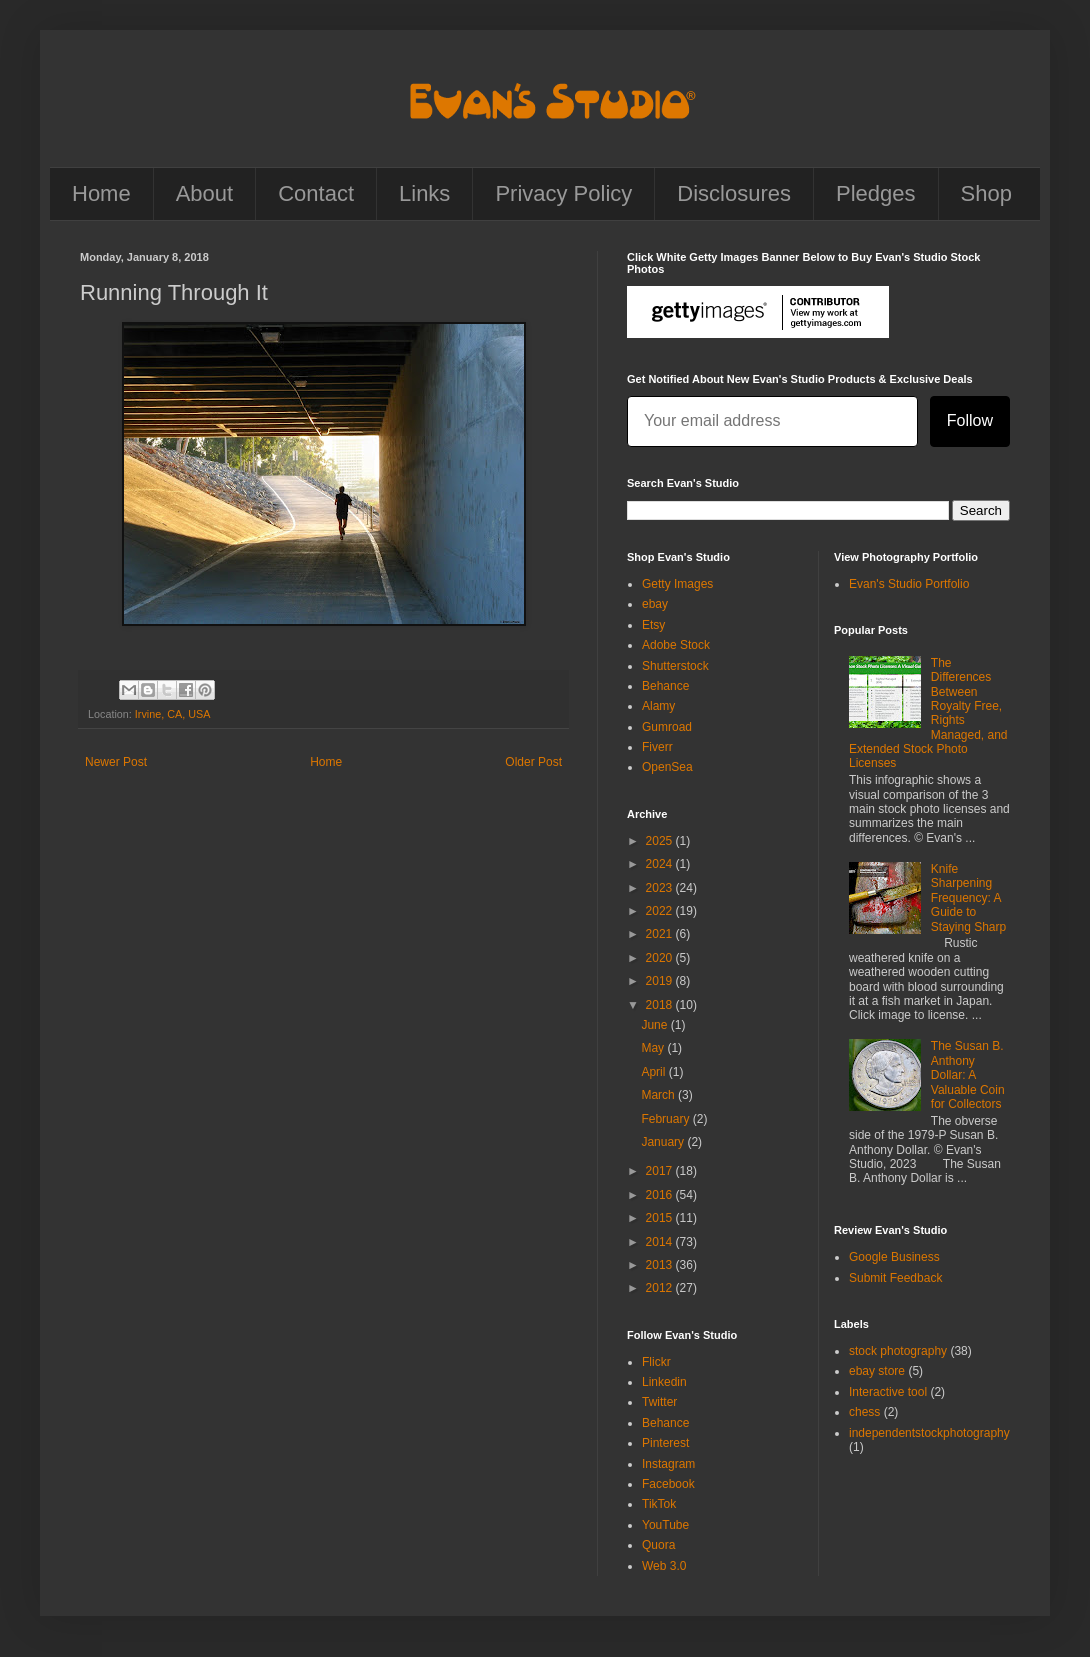  Describe the element at coordinates (661, 841) in the screenshot. I see `2025` at that location.